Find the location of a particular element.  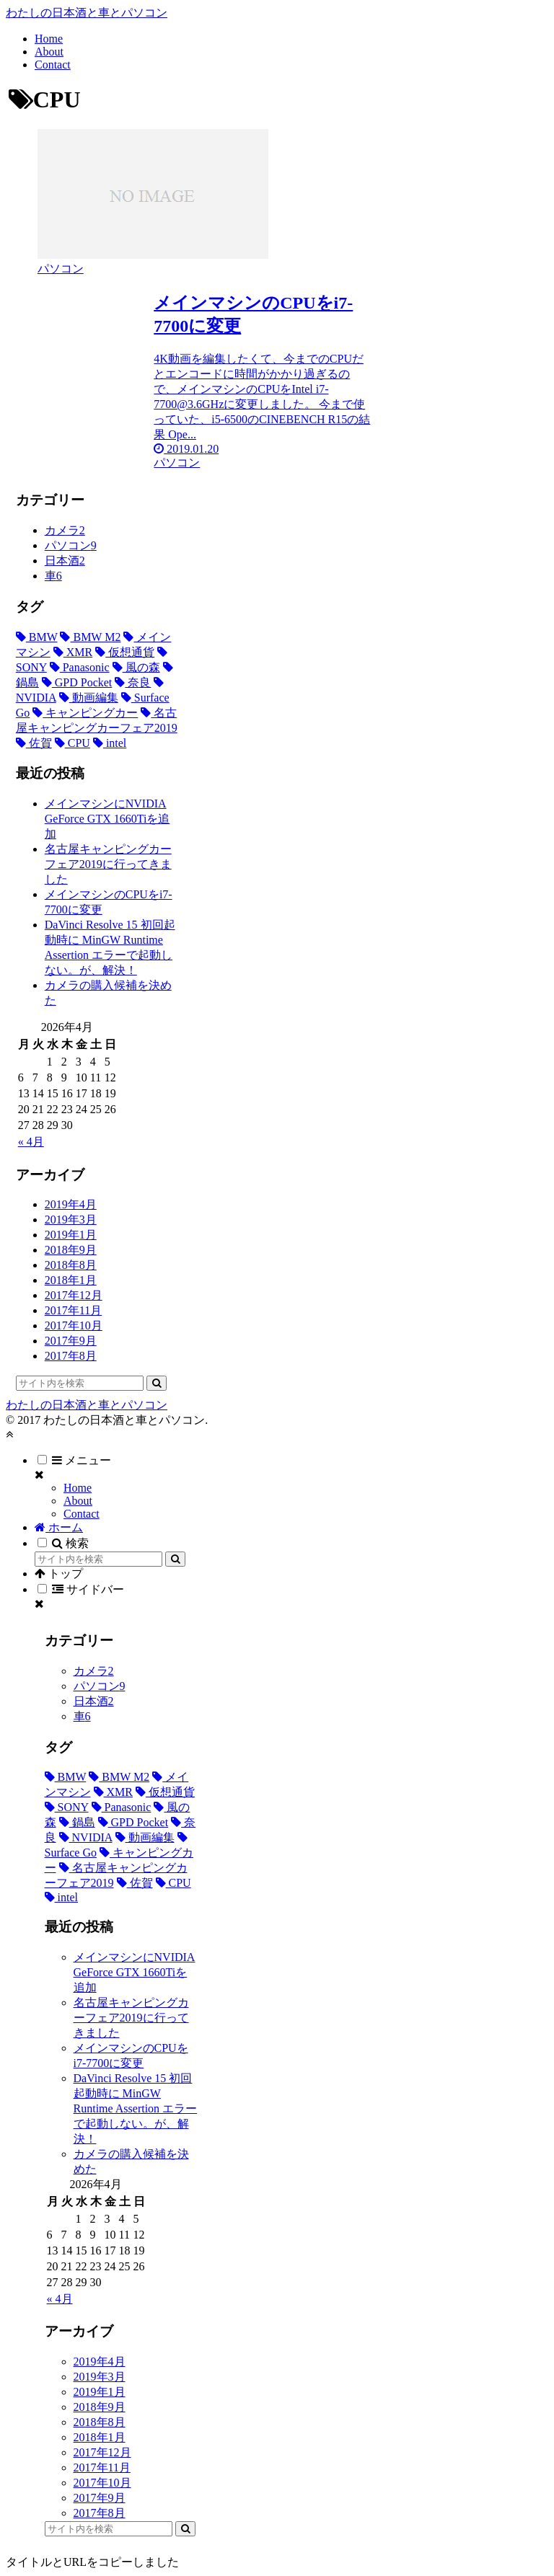

[intel (1個の項目)] is located at coordinates (109, 743).